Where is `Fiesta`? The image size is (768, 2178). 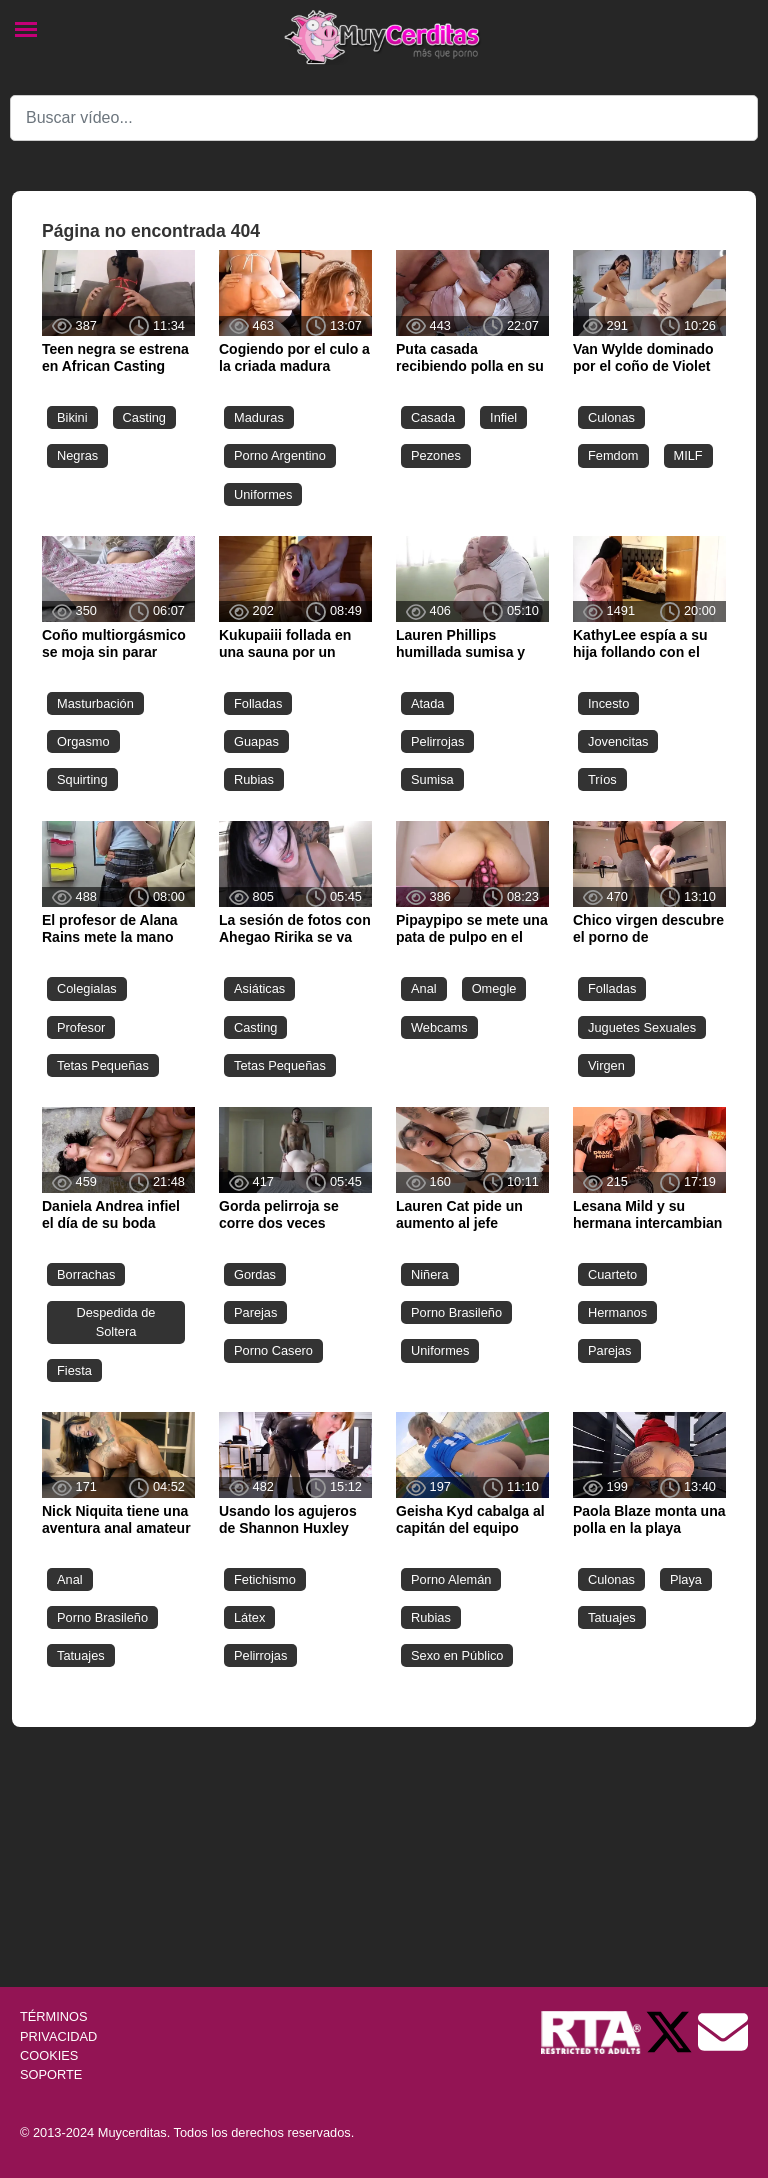 Fiesta is located at coordinates (74, 1370).